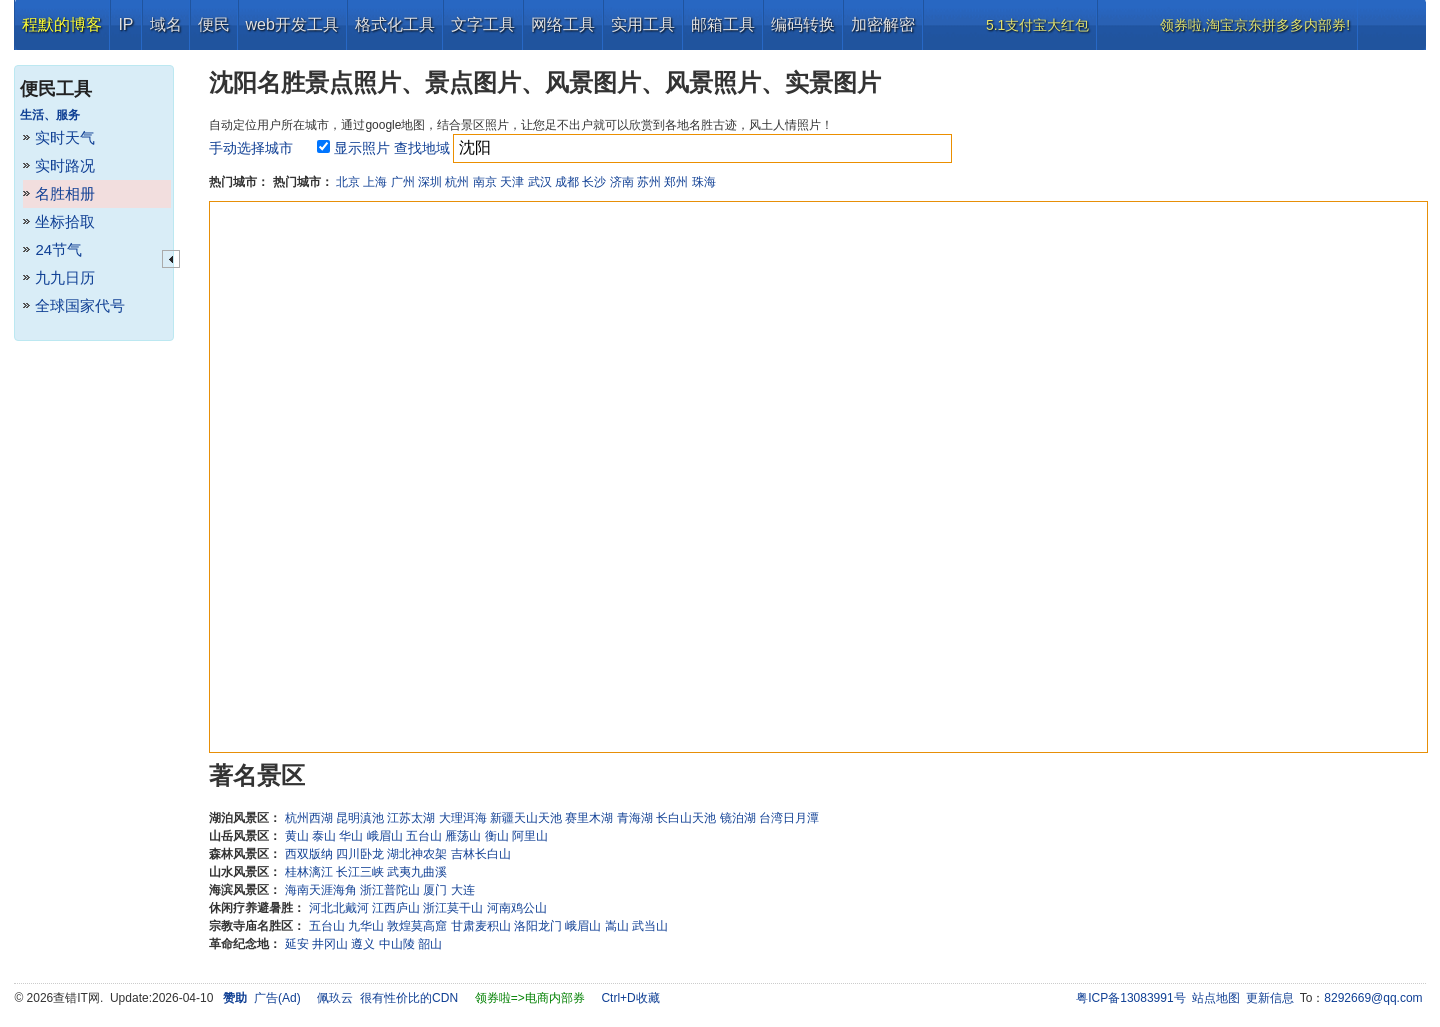  I want to click on 九九日历, so click(65, 277).